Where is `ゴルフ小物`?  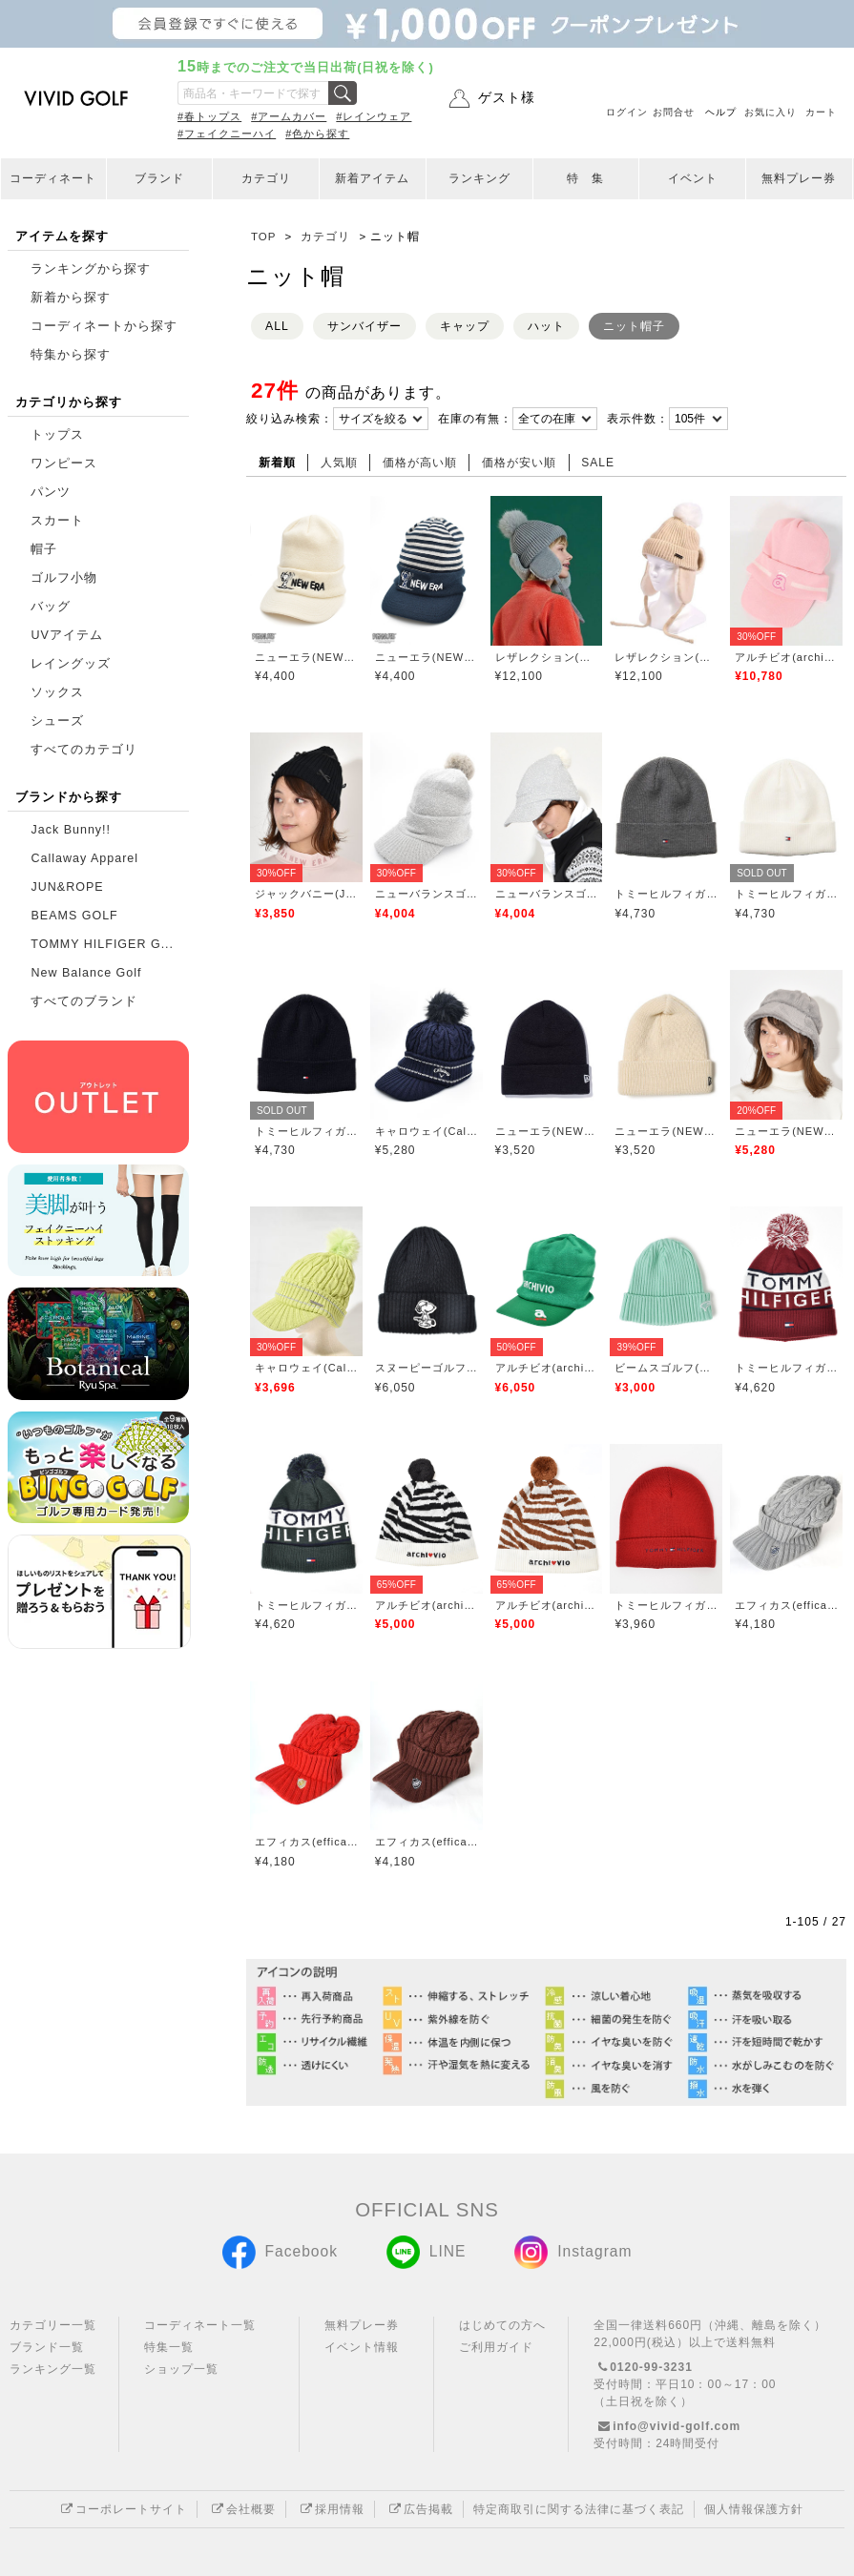
ゴルフ小物 is located at coordinates (64, 578).